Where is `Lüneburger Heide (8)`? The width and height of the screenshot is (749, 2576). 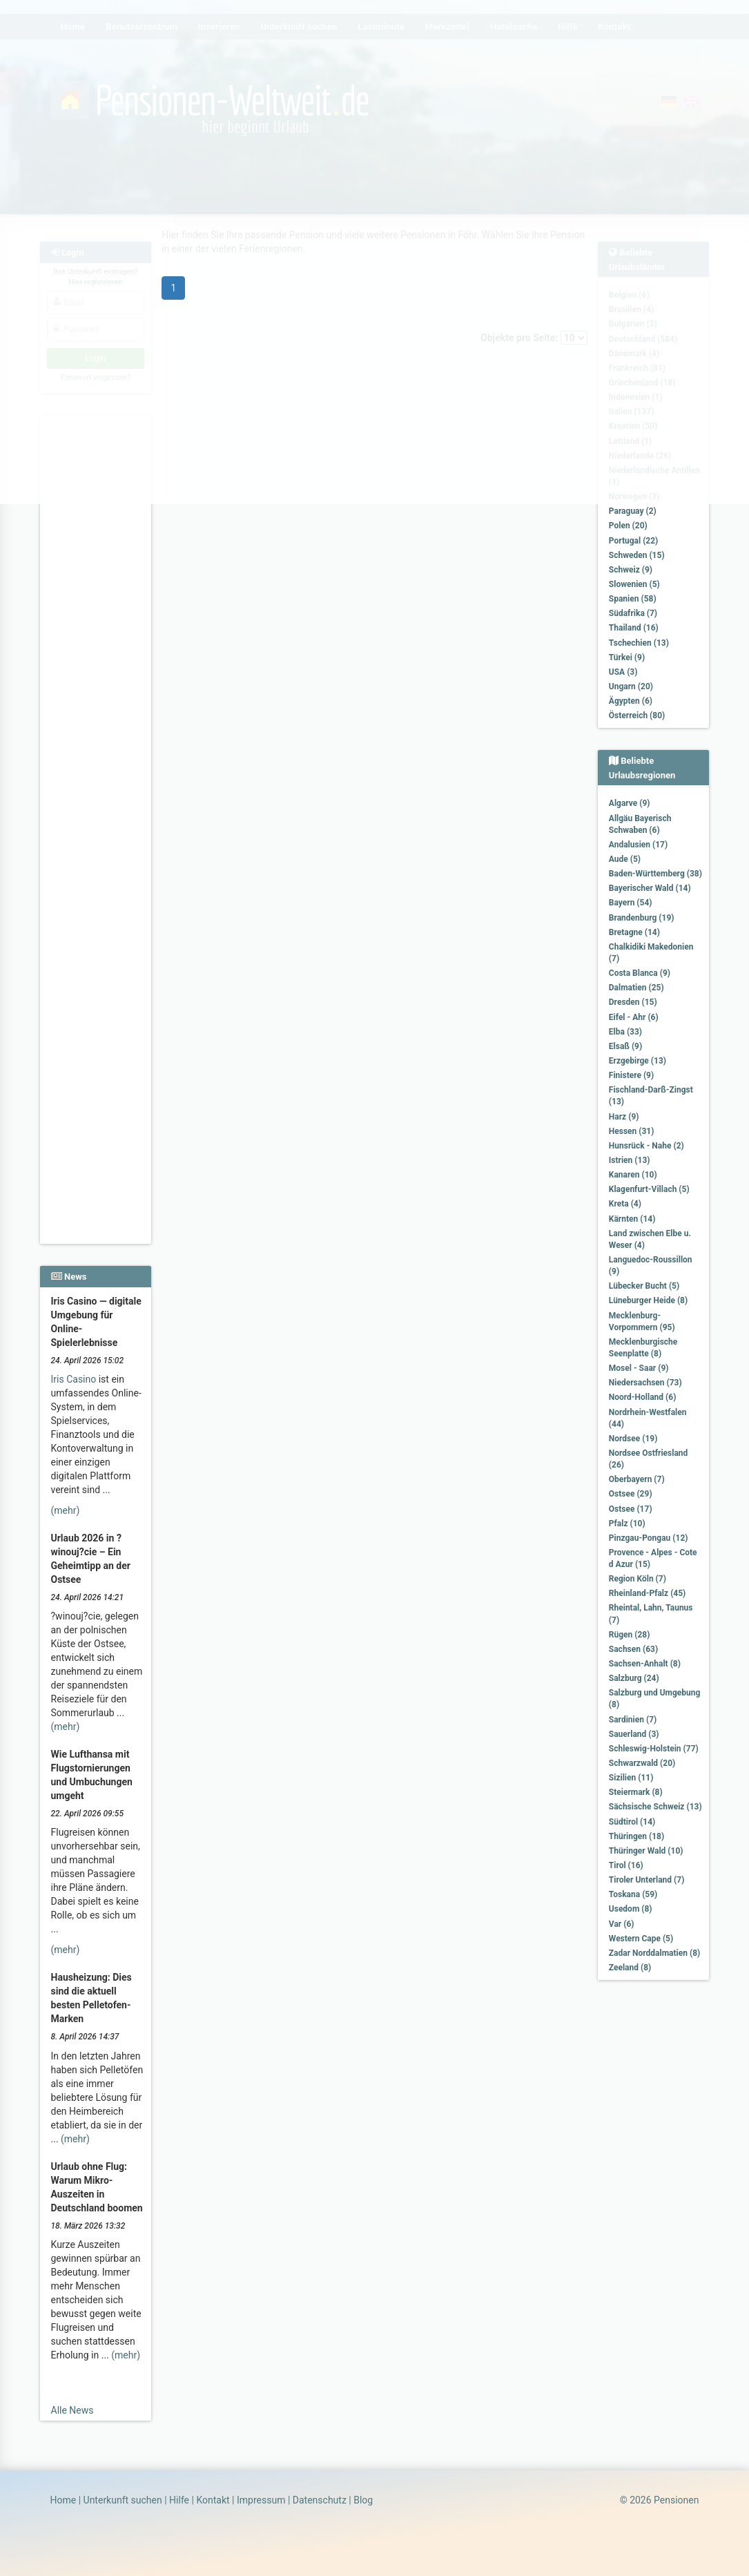 Lüneburger Heide (8) is located at coordinates (648, 1300).